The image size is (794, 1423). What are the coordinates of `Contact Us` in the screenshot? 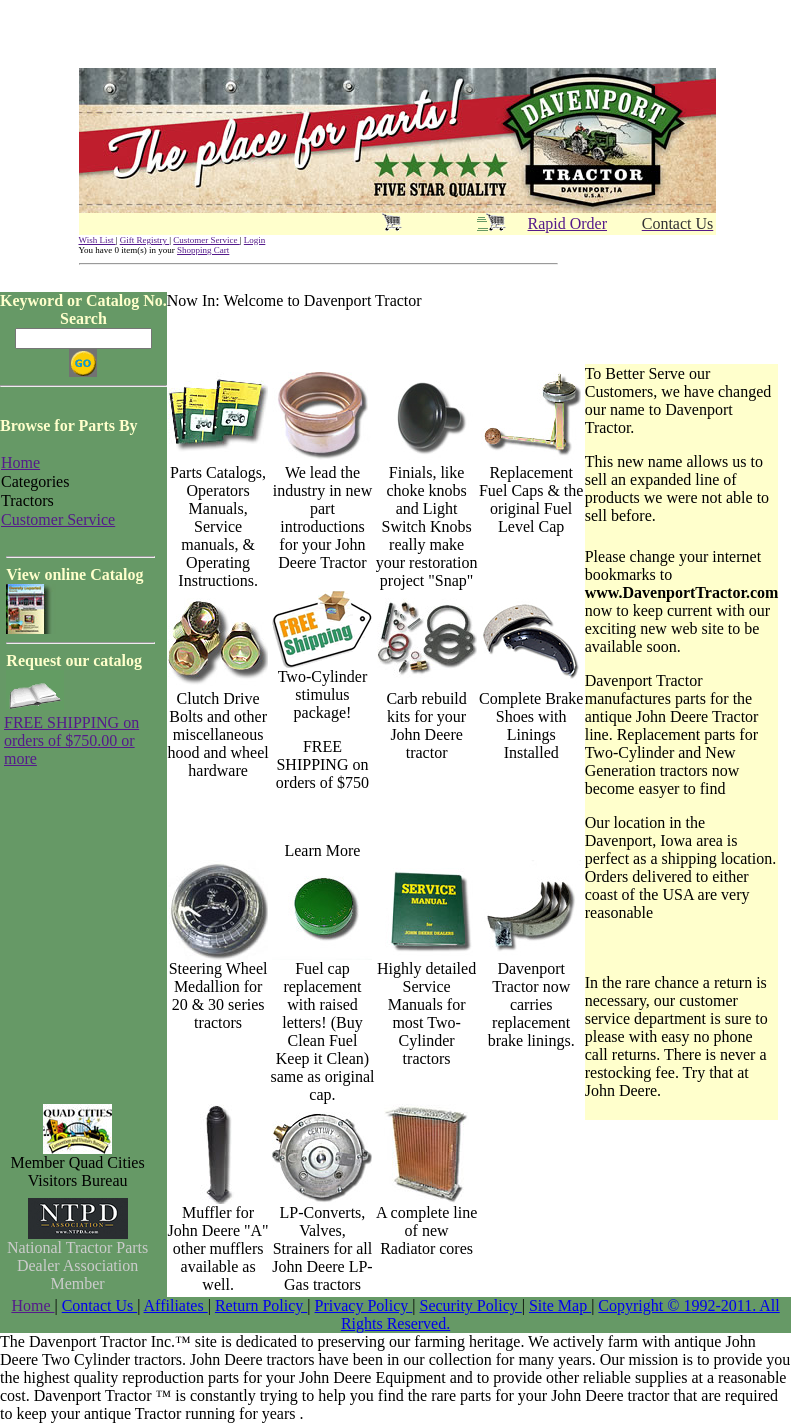 It's located at (100, 1305).